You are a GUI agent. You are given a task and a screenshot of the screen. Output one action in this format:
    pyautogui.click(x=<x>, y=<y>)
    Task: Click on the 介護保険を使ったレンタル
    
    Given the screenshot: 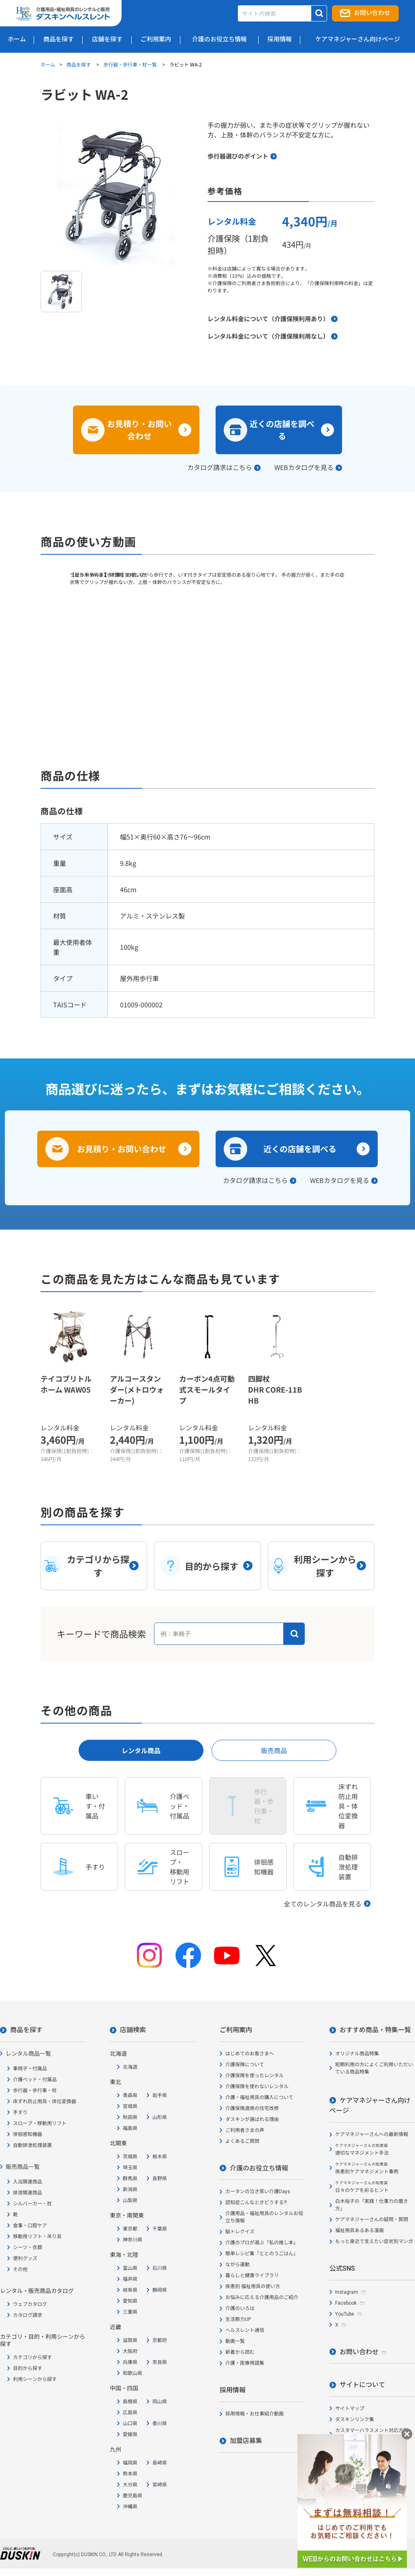 What is the action you would take?
    pyautogui.click(x=254, y=2075)
    